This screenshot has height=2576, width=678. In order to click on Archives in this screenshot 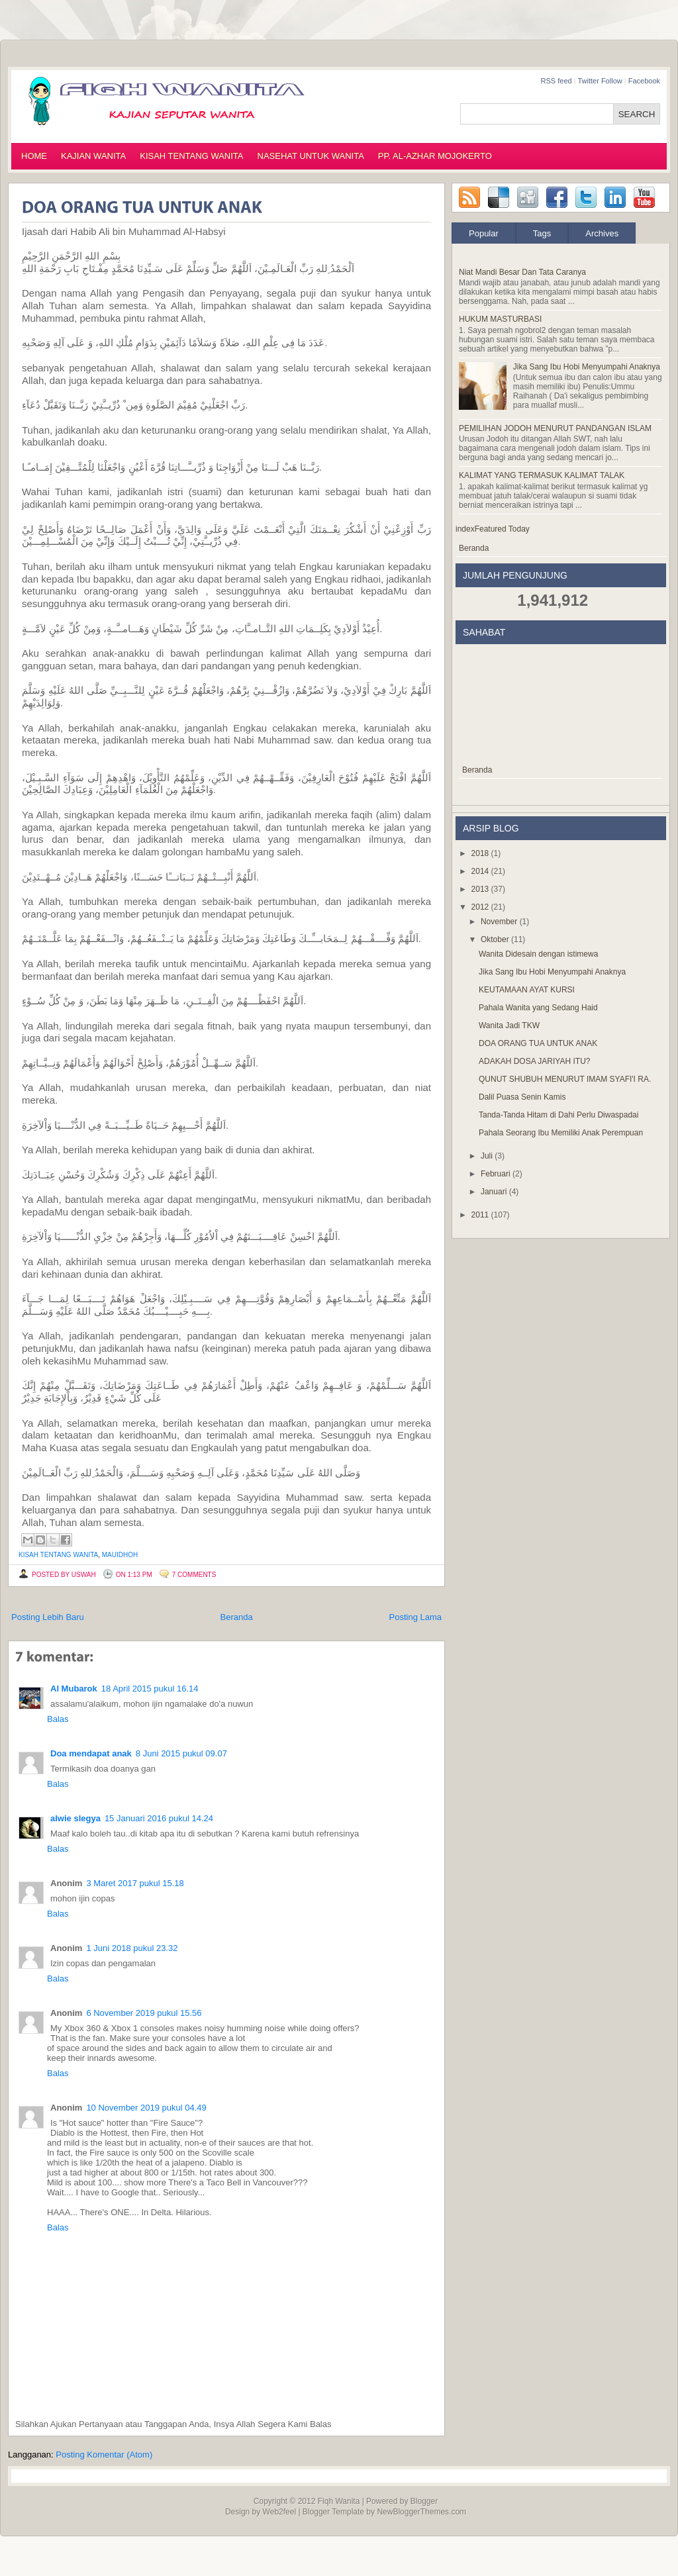, I will do `click(601, 233)`.